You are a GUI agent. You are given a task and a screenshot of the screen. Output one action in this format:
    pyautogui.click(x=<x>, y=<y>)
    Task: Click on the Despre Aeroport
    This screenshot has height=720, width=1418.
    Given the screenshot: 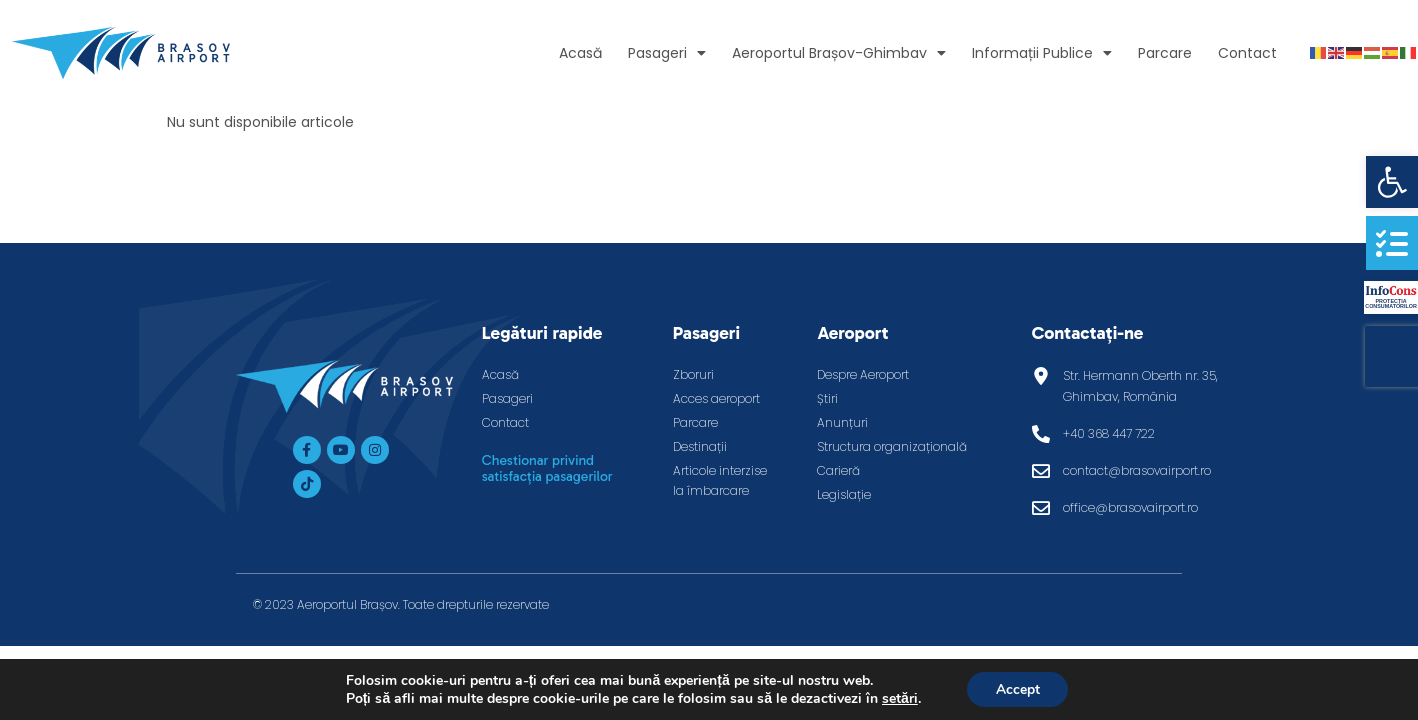 What is the action you would take?
    pyautogui.click(x=863, y=374)
    